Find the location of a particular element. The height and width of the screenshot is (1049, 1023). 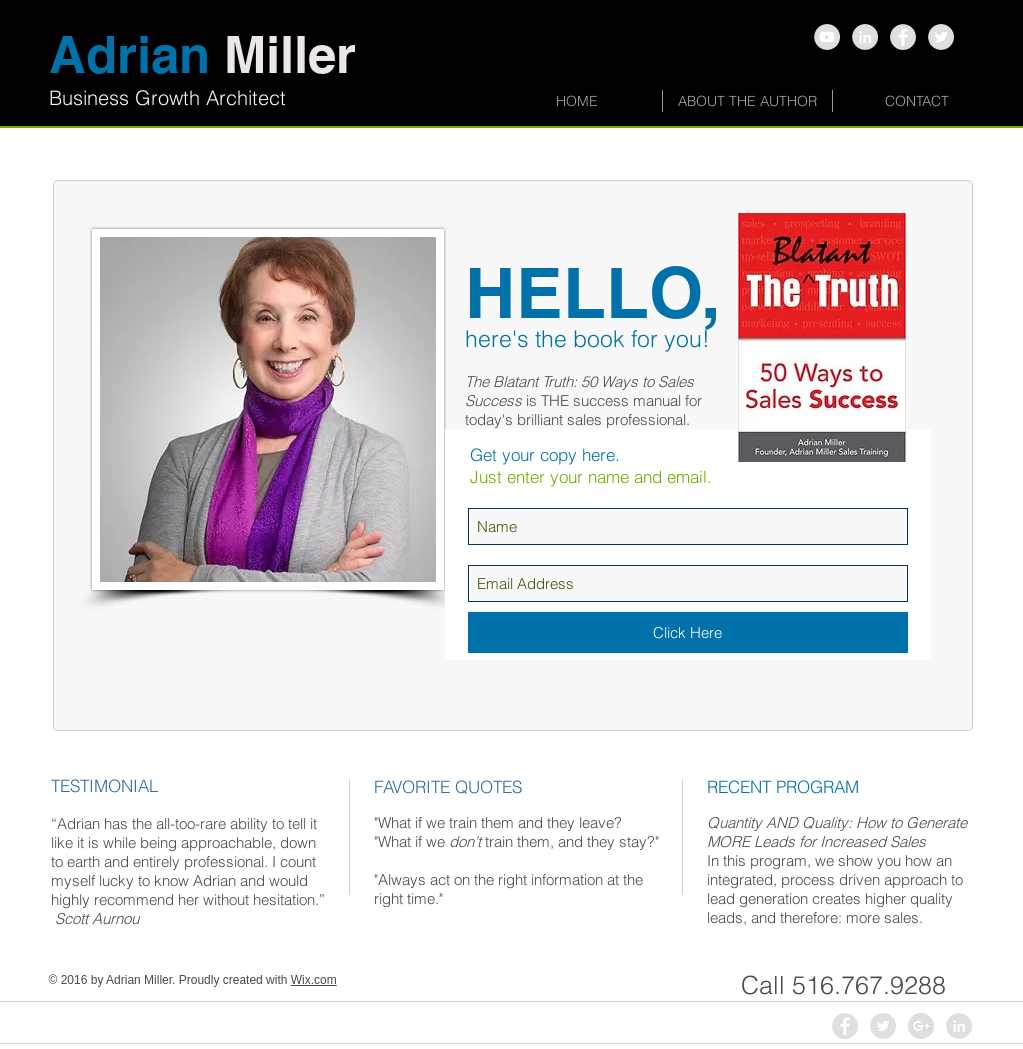

[Click Here] is located at coordinates (688, 632).